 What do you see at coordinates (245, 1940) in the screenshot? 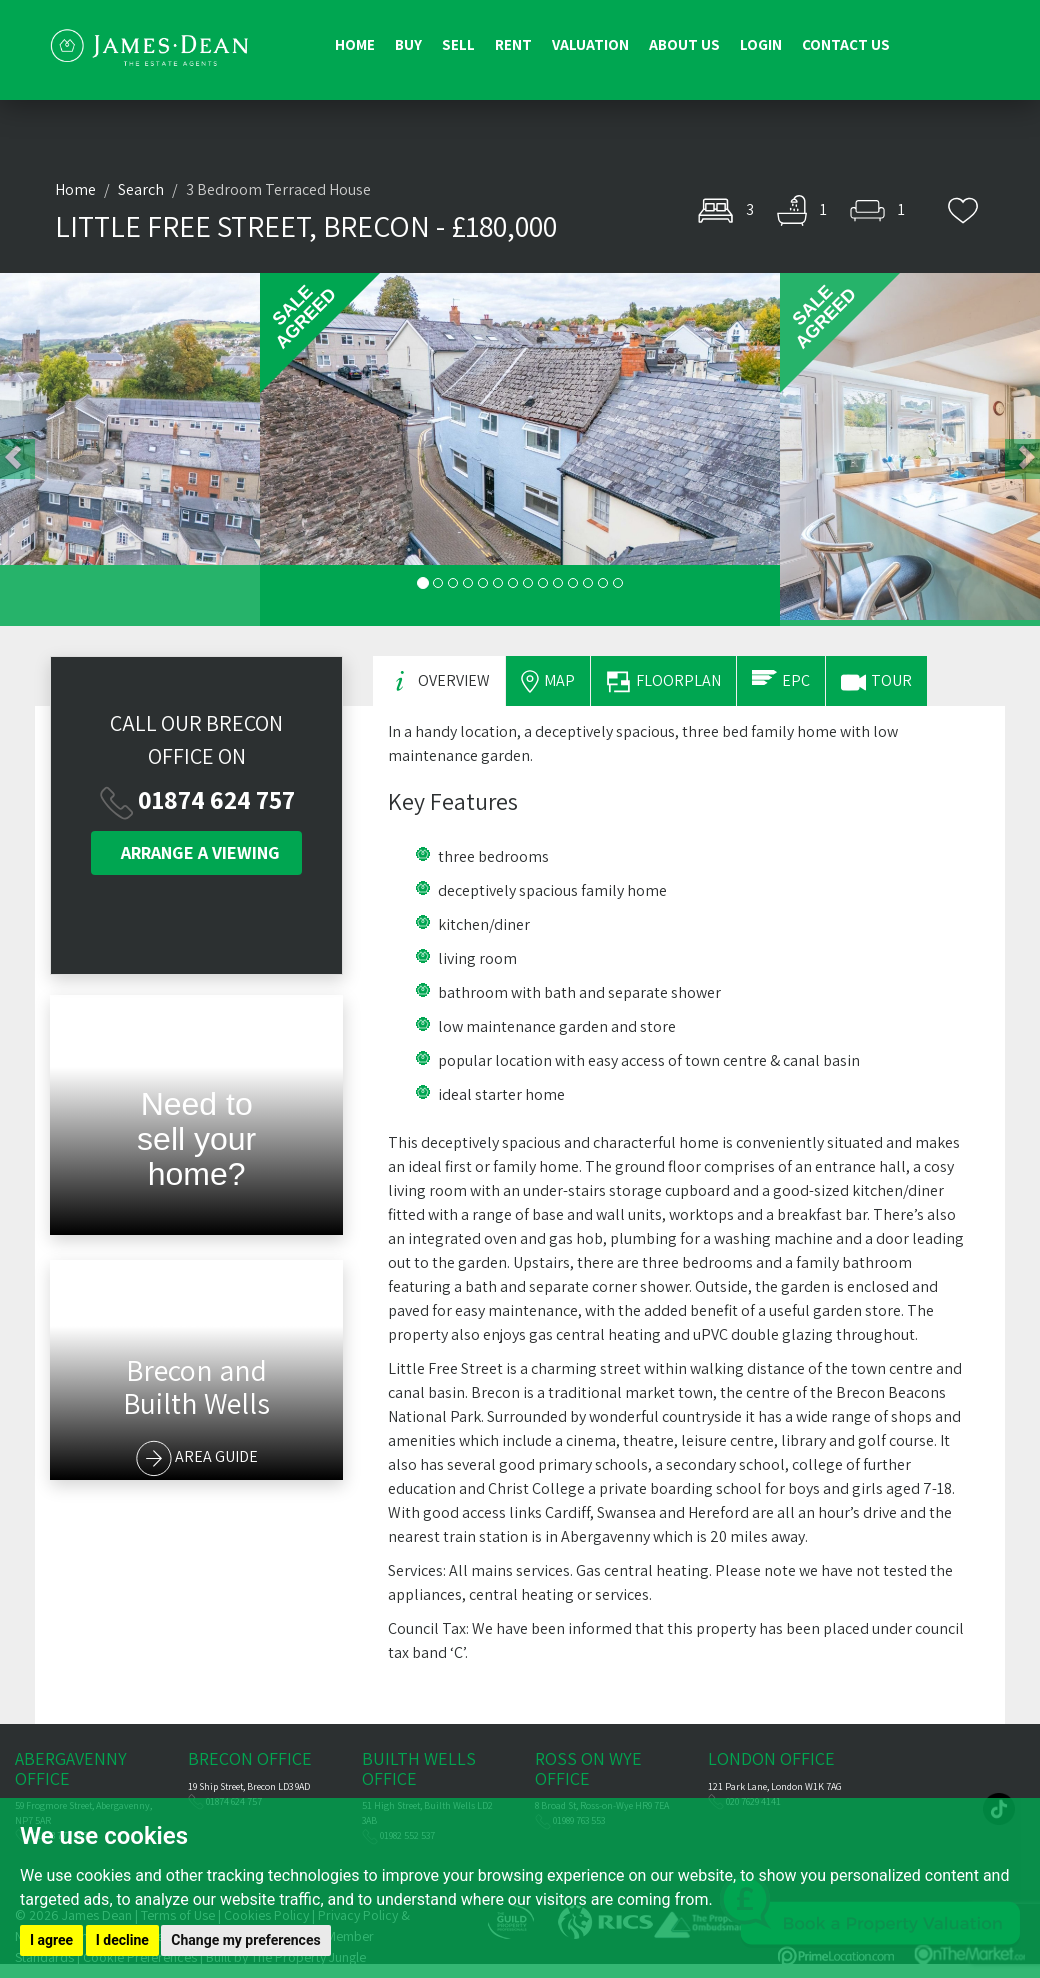
I see `Change my preferences [button]` at bounding box center [245, 1940].